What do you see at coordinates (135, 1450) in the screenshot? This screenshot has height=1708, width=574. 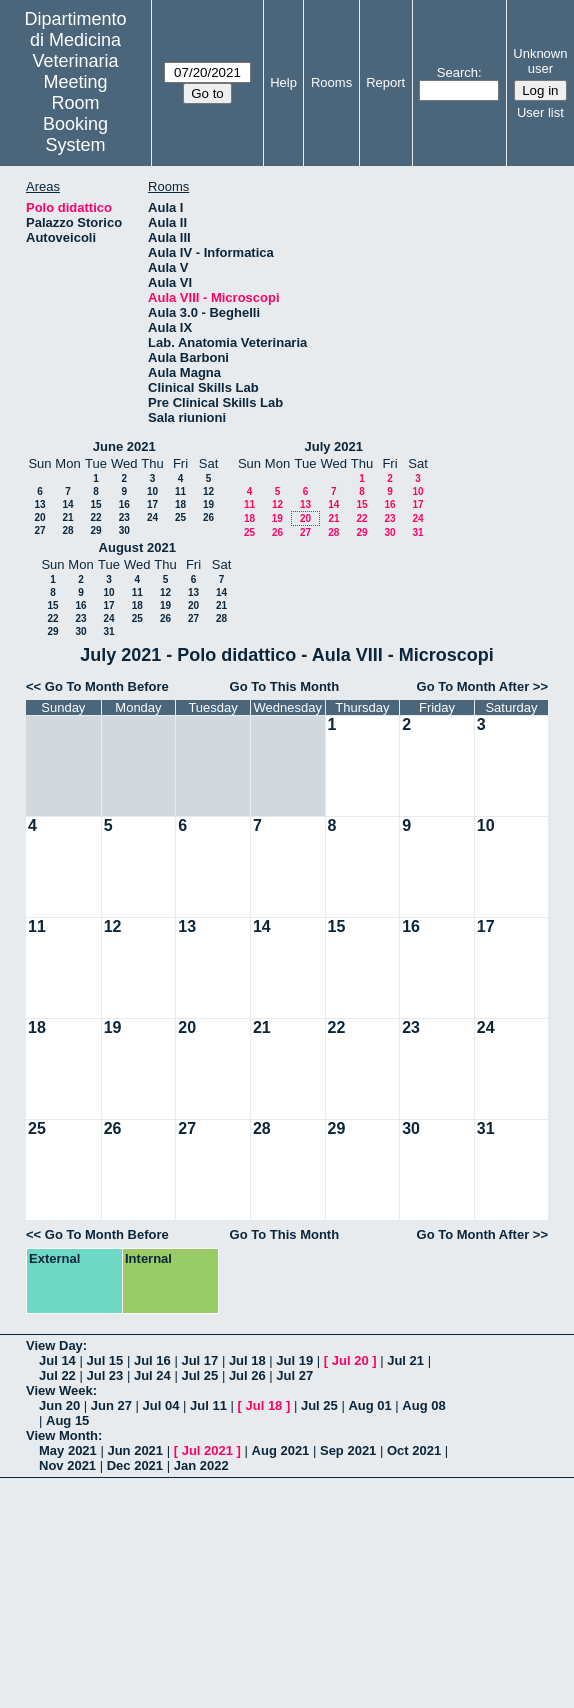 I see `Jun 2021` at bounding box center [135, 1450].